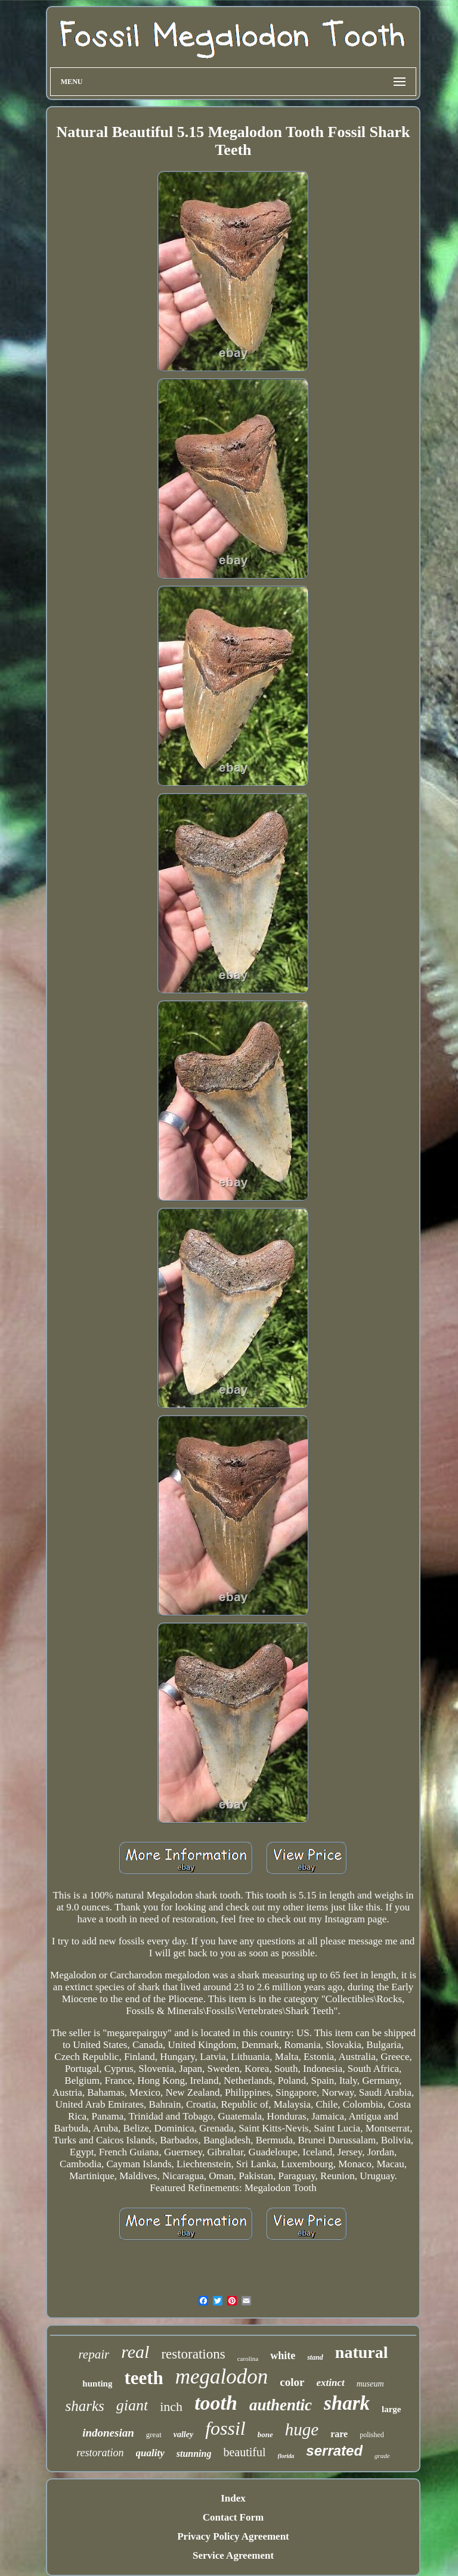 The image size is (458, 2576). What do you see at coordinates (108, 2432) in the screenshot?
I see `indonesian` at bounding box center [108, 2432].